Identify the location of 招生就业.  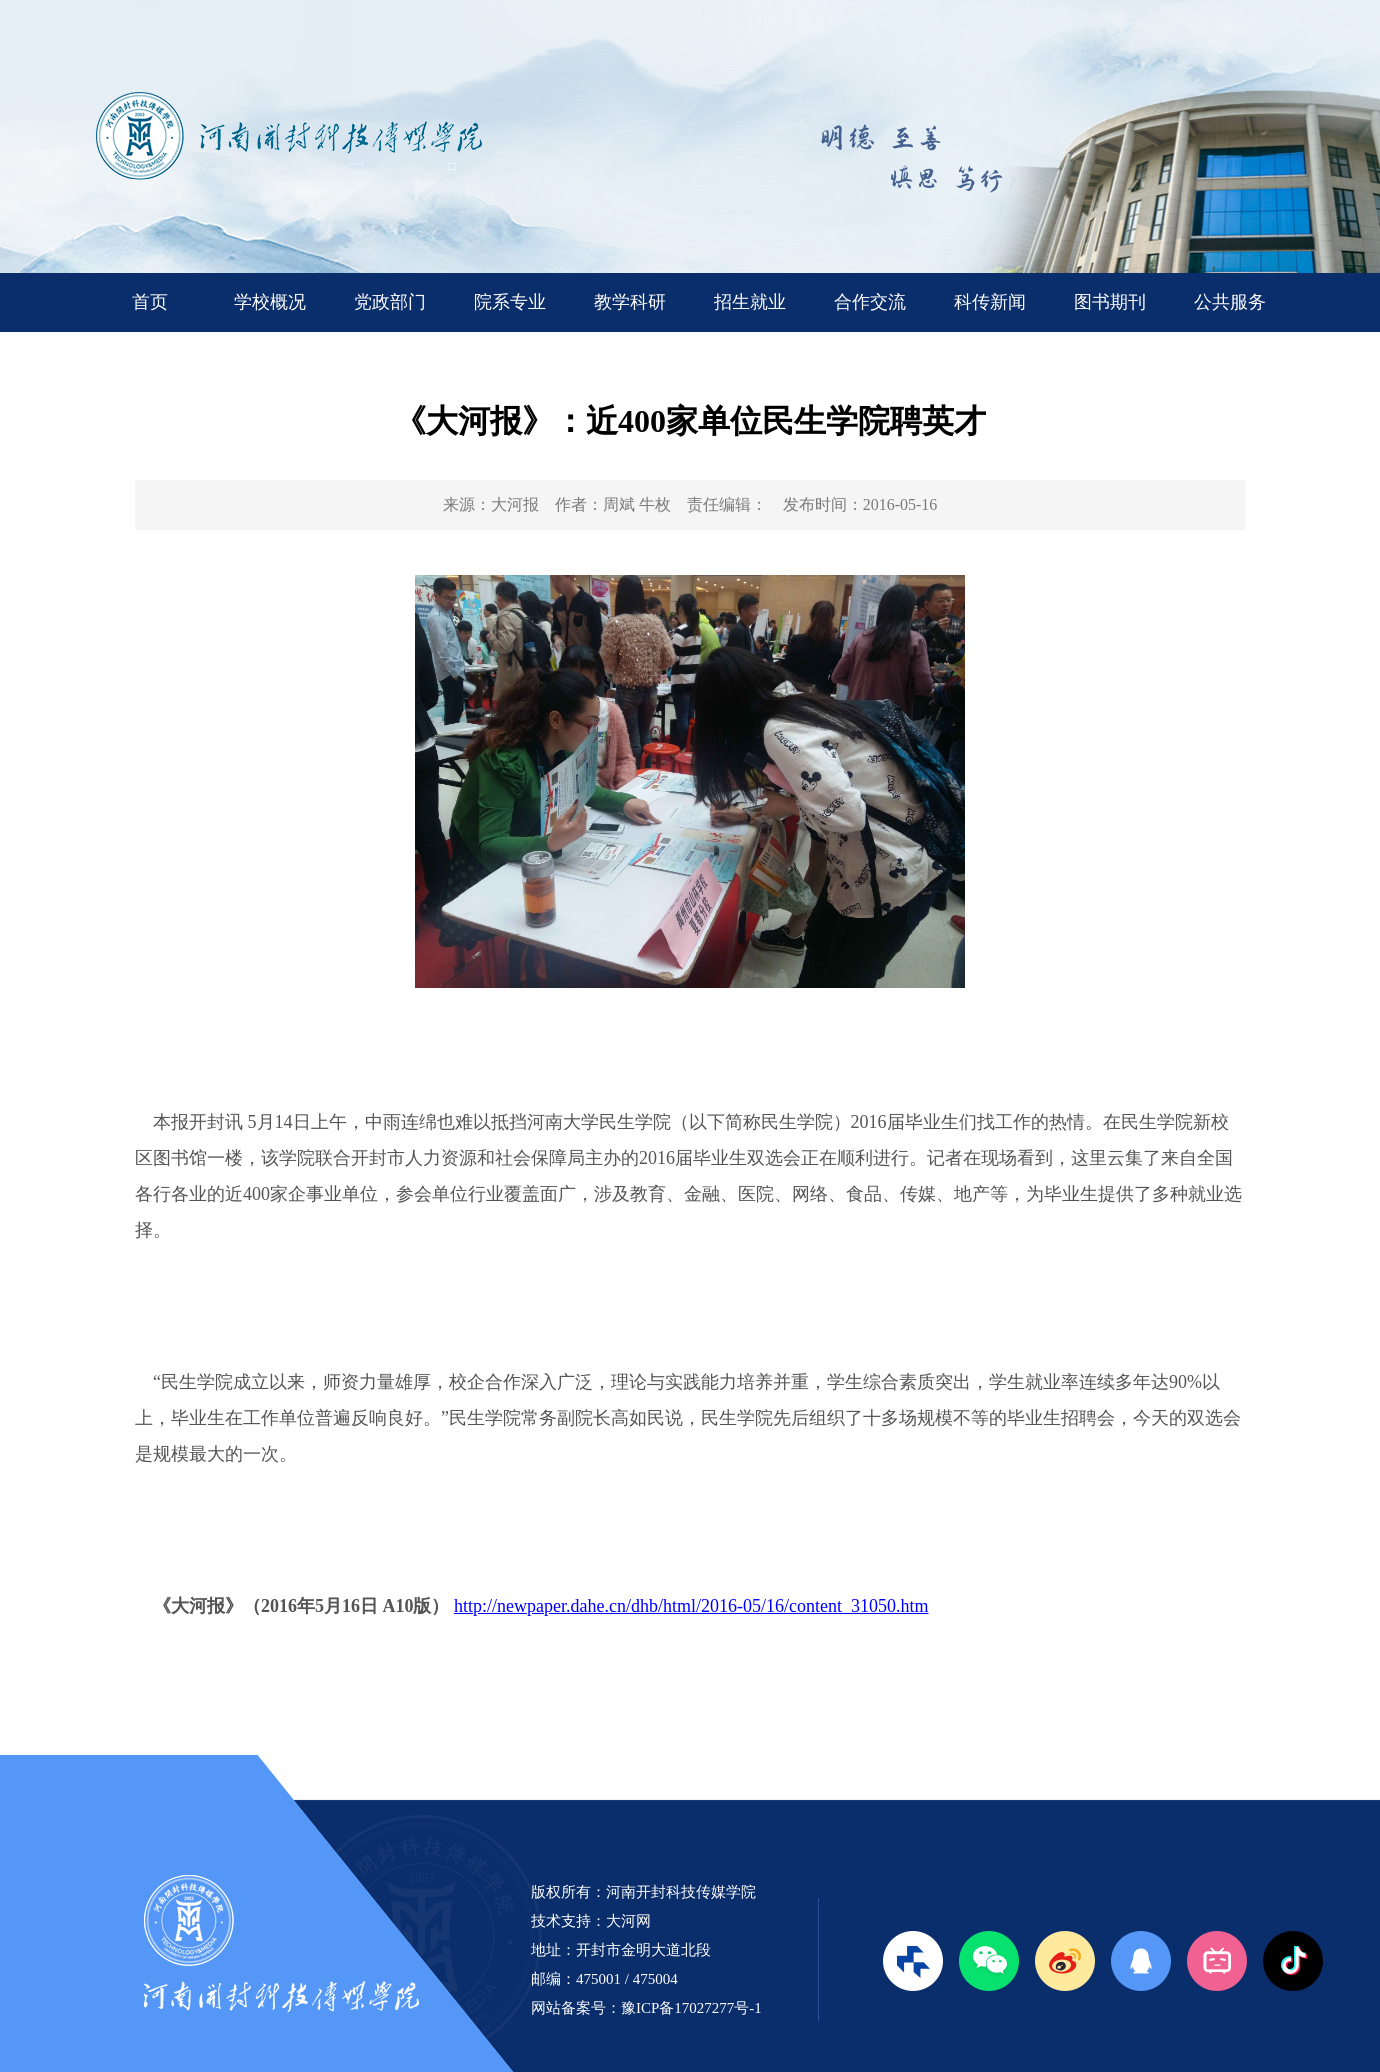
(750, 302).